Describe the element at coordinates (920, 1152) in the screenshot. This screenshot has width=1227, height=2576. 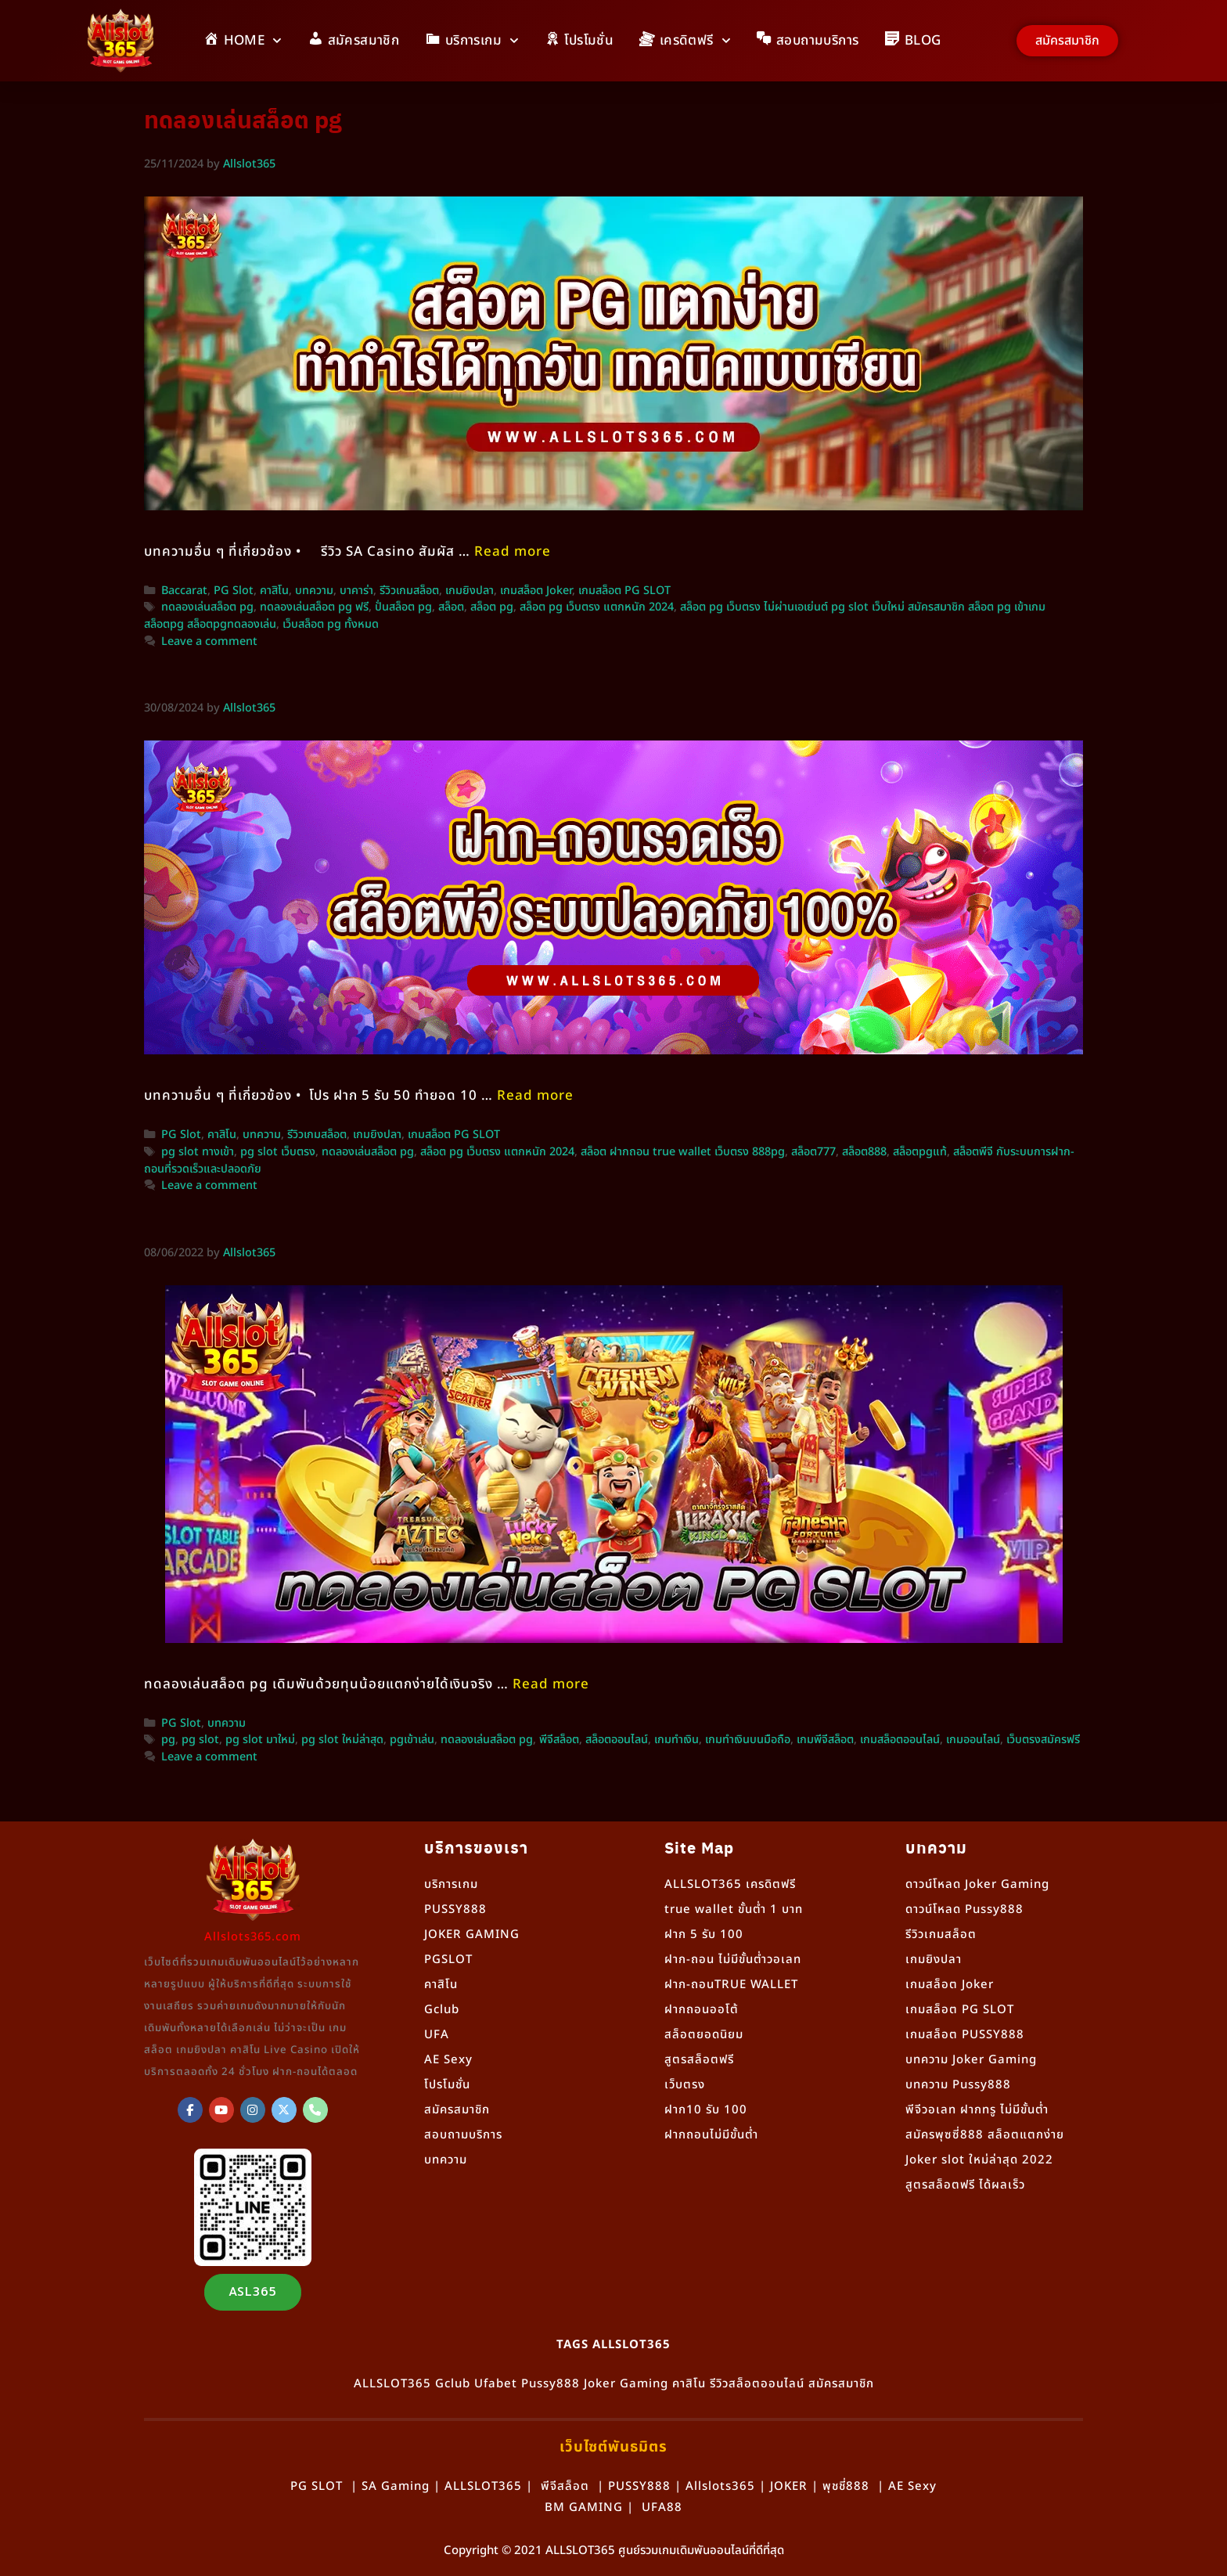
I see `สล็อตpgแท้` at that location.